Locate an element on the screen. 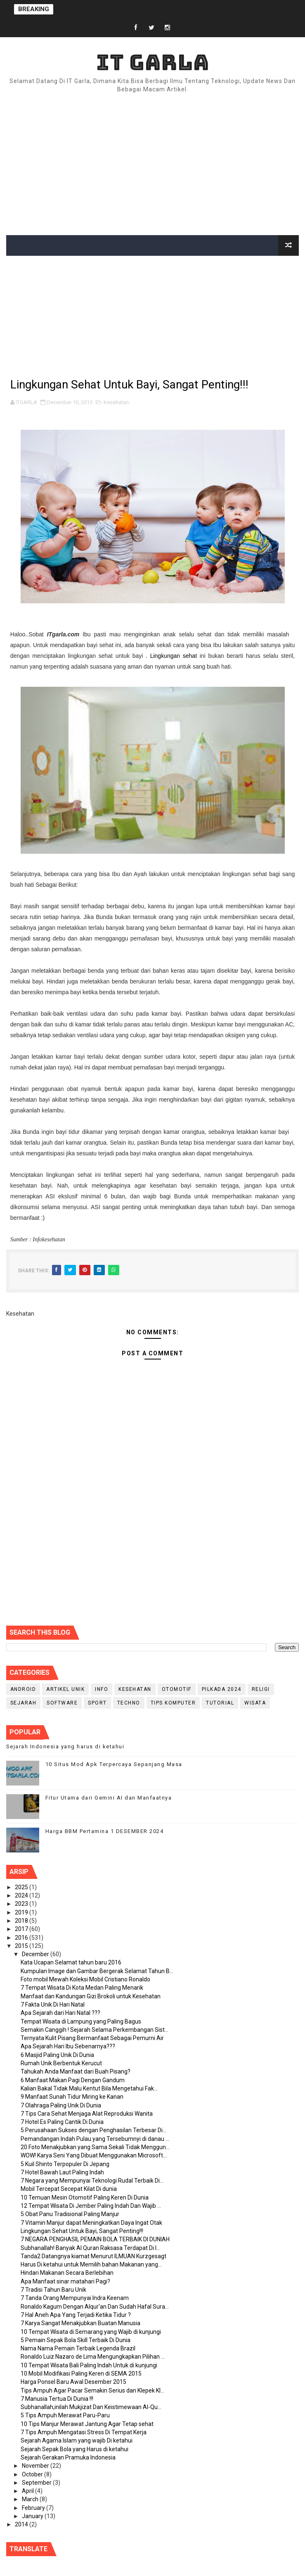 The image size is (305, 2576). Semakin Canggih ! Sejarah Selama Perkembangan Sist... is located at coordinates (94, 2029).